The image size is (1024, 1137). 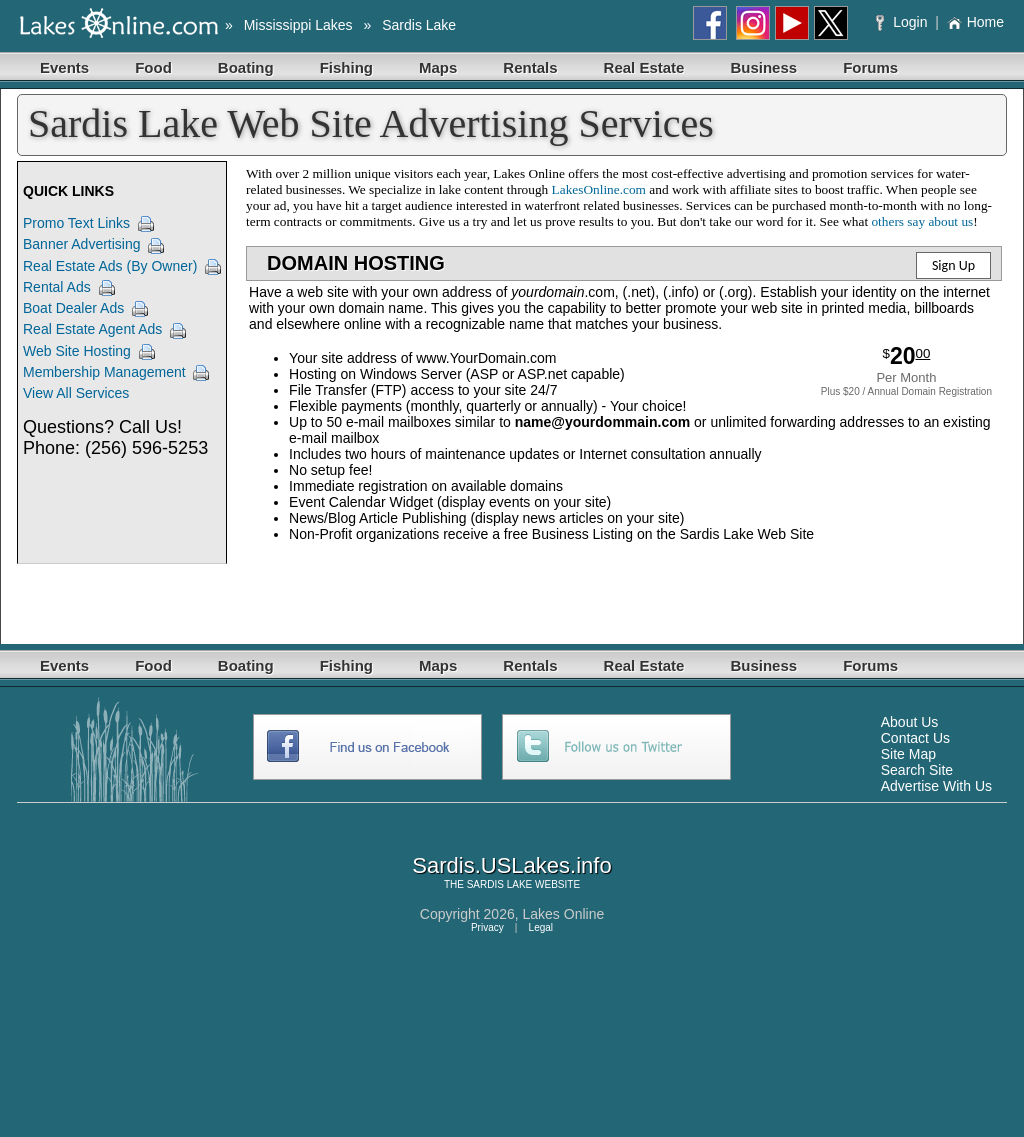 What do you see at coordinates (92, 329) in the screenshot?
I see `Real Estate Agent Ads` at bounding box center [92, 329].